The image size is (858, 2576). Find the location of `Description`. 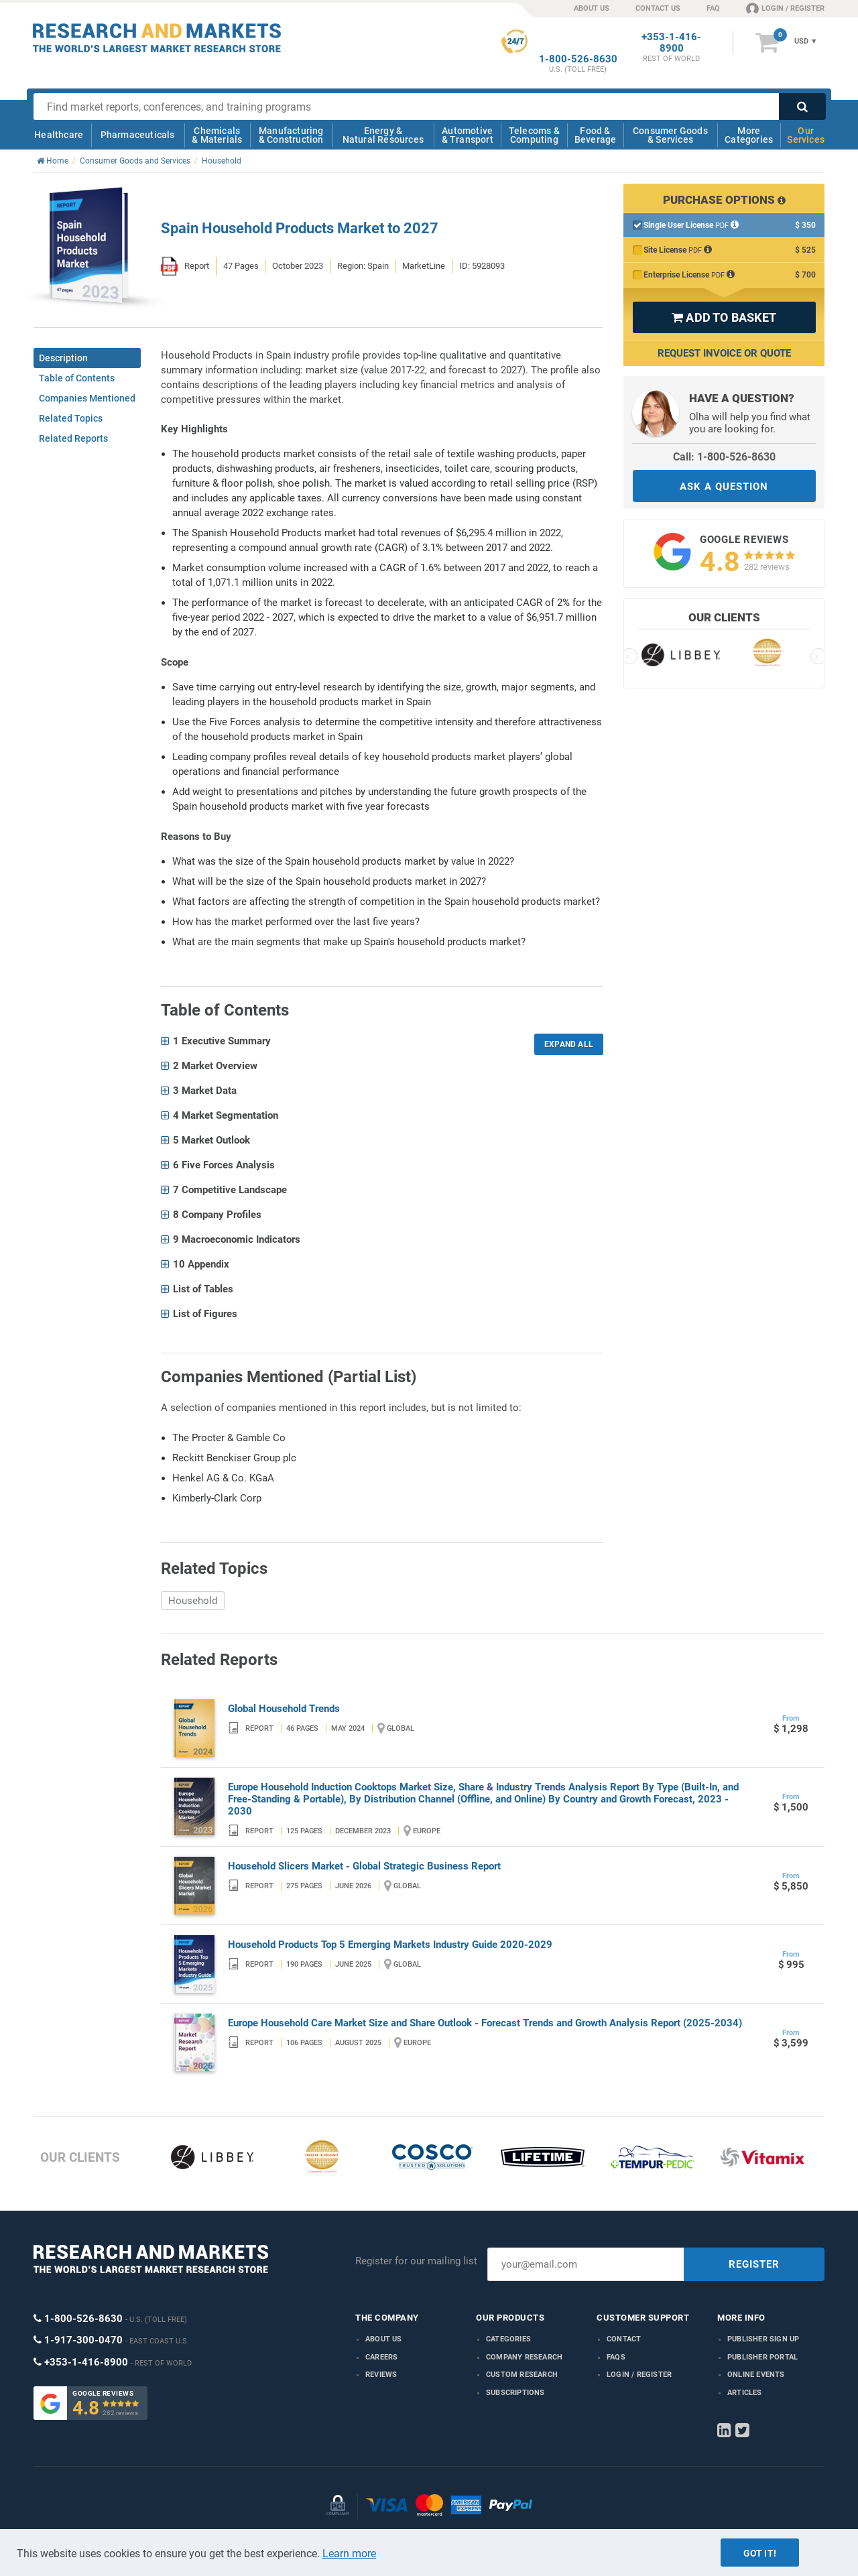

Description is located at coordinates (63, 358).